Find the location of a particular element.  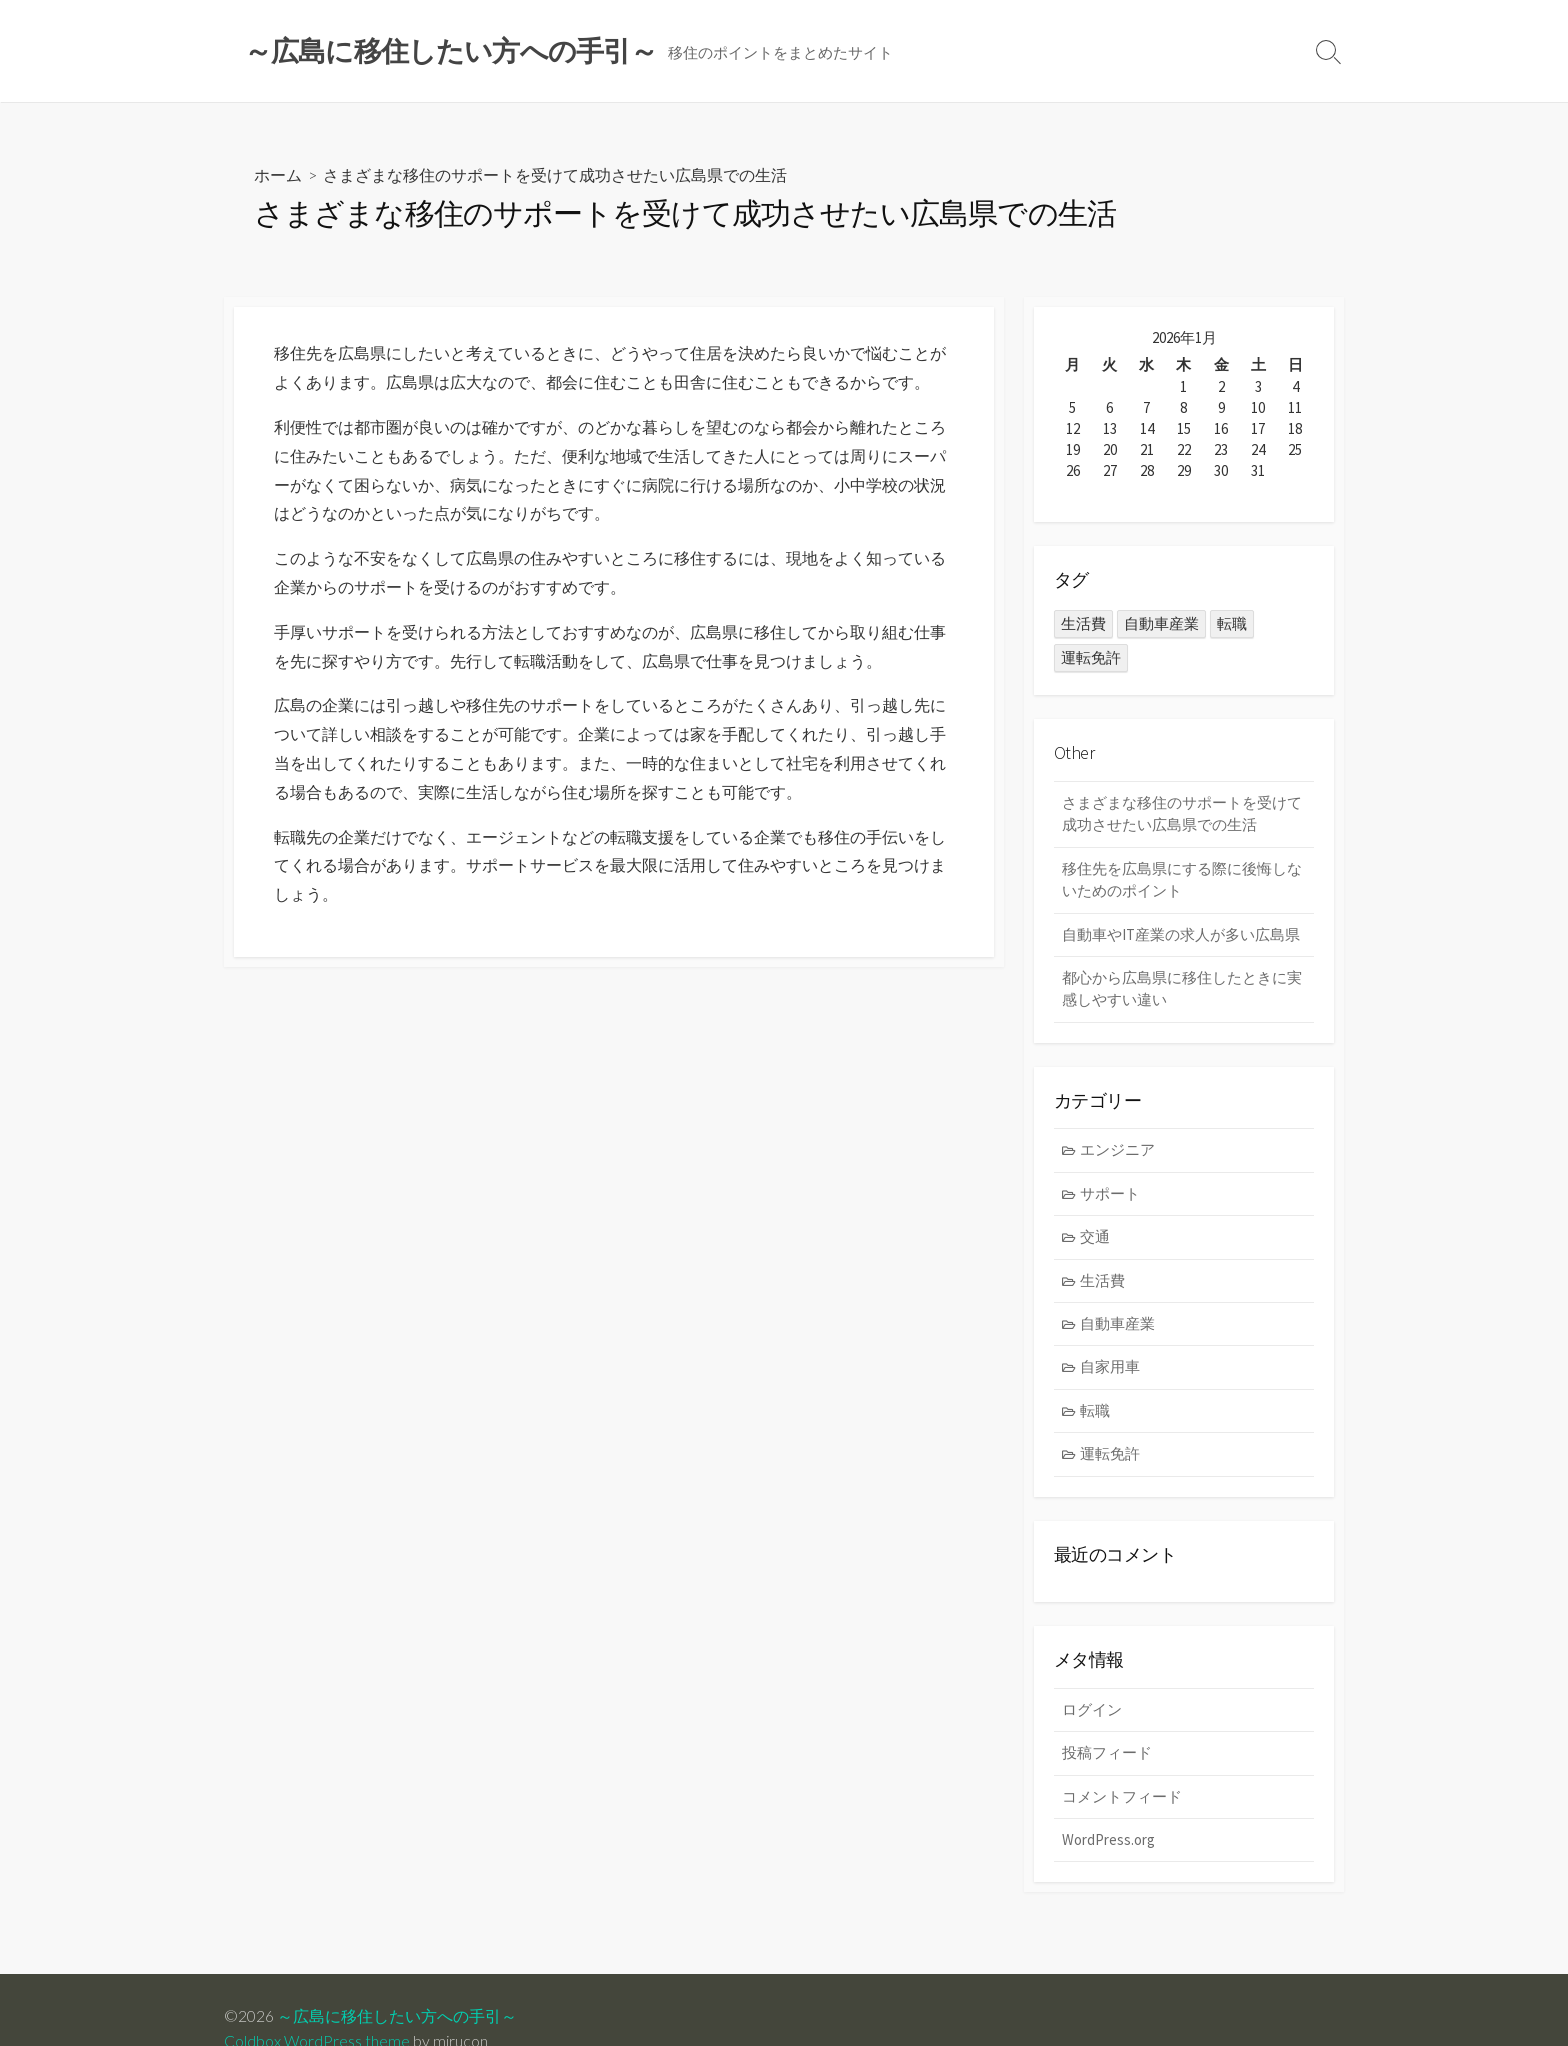

エンジニア is located at coordinates (1118, 1151).